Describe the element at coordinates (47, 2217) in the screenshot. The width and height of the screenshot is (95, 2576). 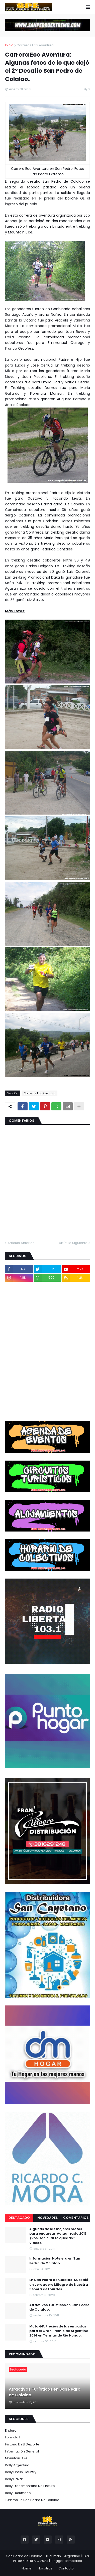
I see `Novedades` at that location.